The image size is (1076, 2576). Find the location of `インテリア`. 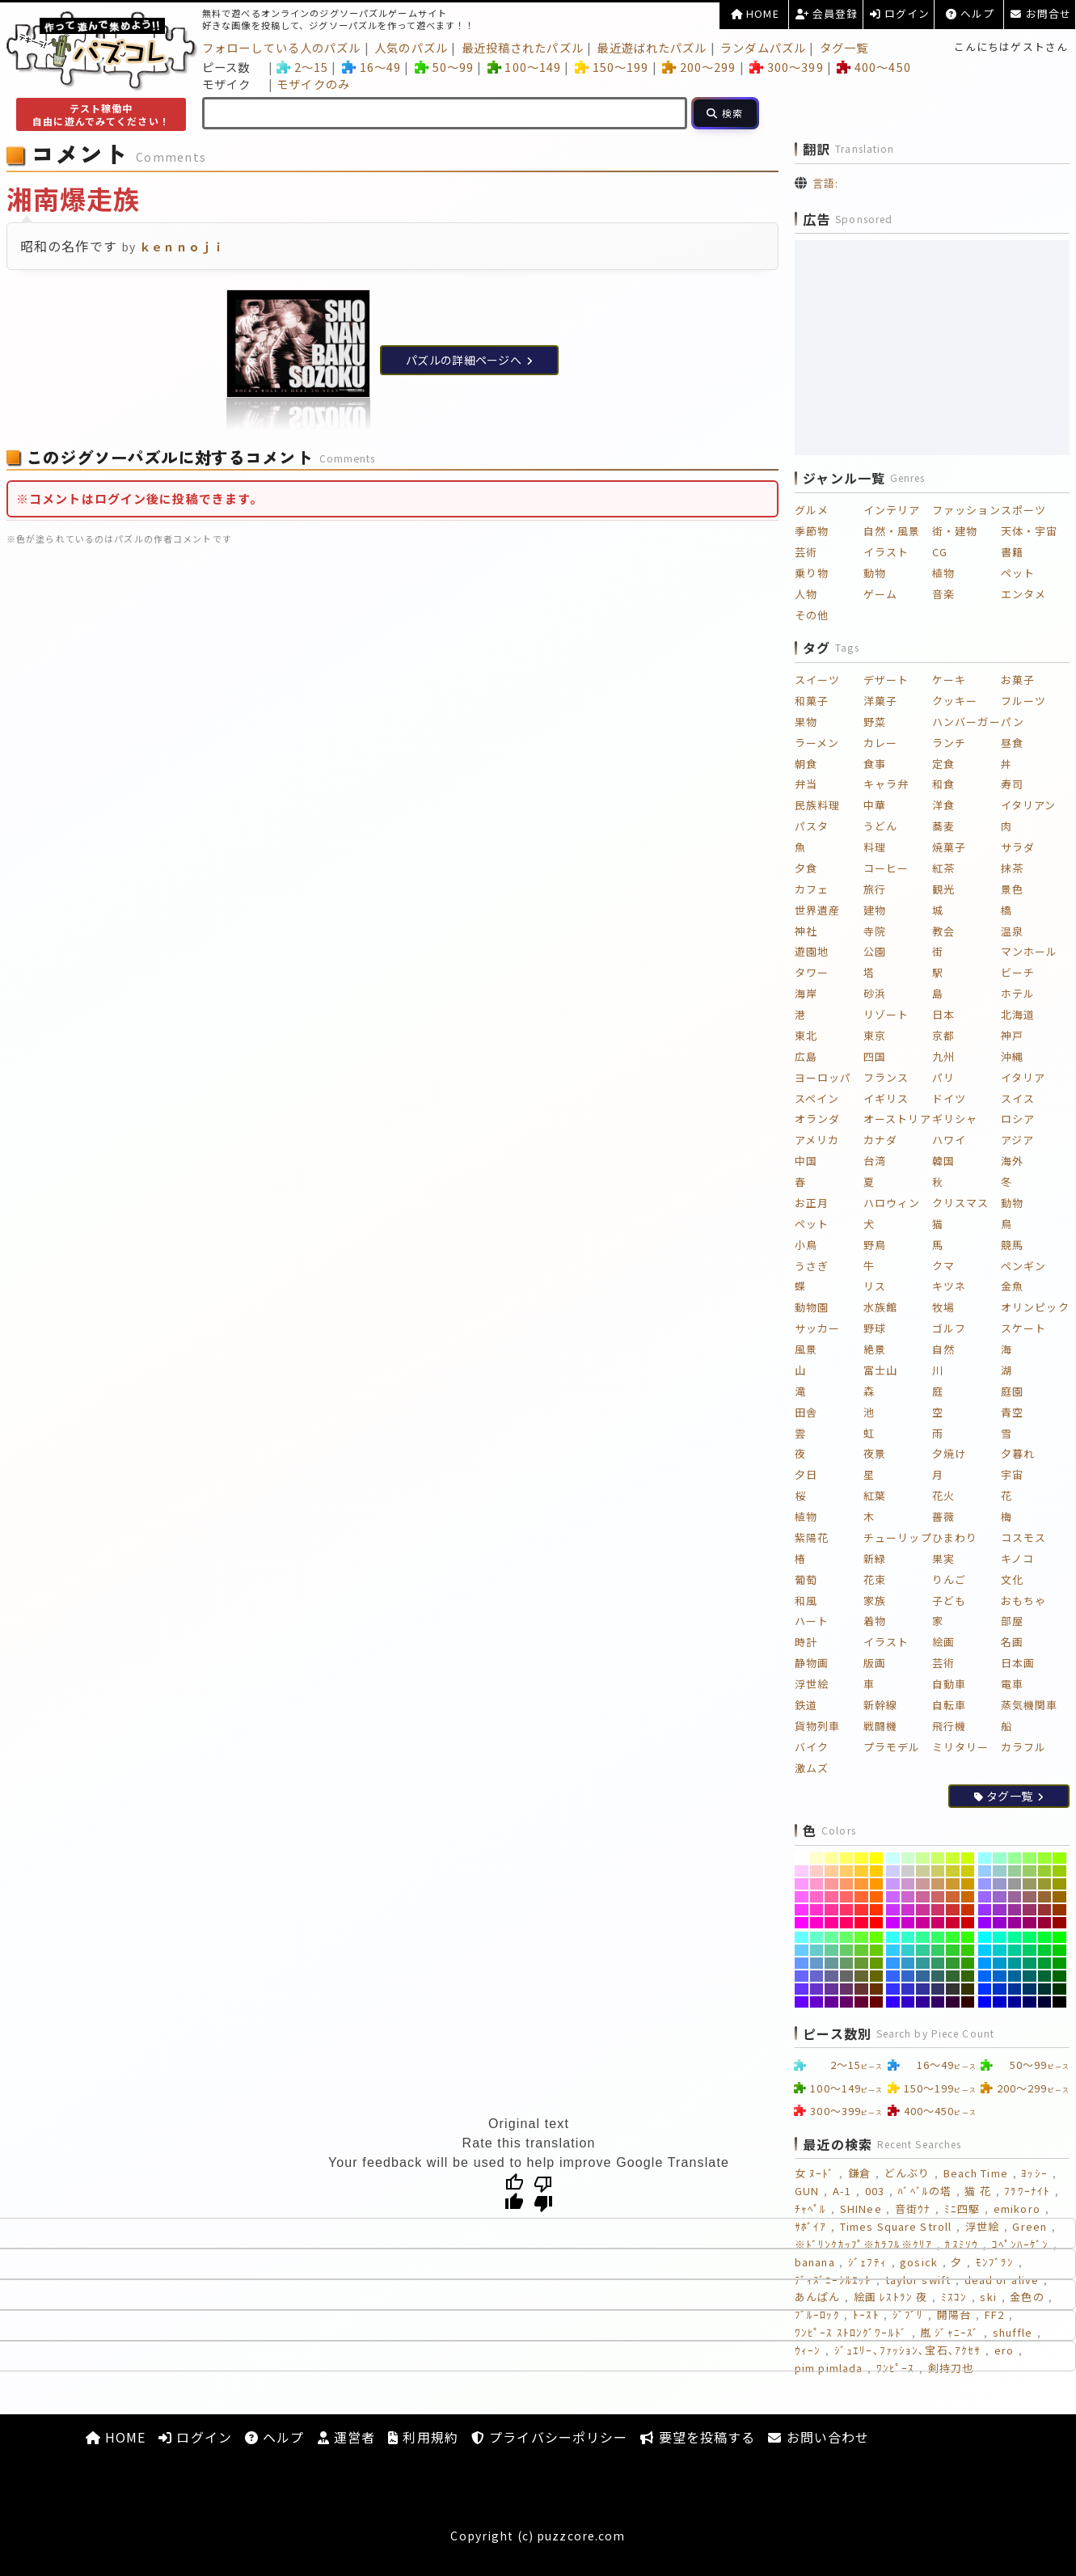

インテリア is located at coordinates (892, 509).